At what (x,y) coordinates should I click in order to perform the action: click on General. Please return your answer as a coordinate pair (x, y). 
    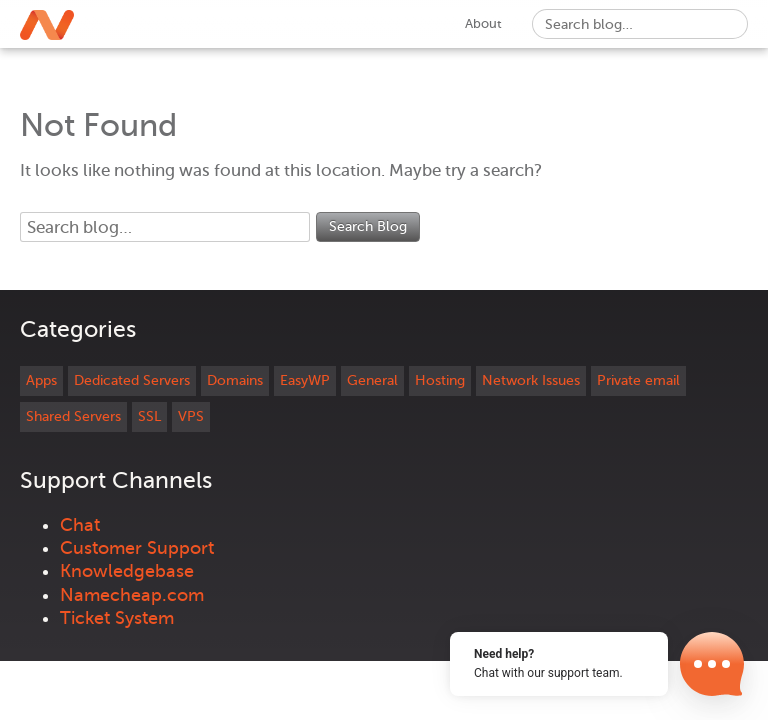
    Looking at the image, I should click on (372, 380).